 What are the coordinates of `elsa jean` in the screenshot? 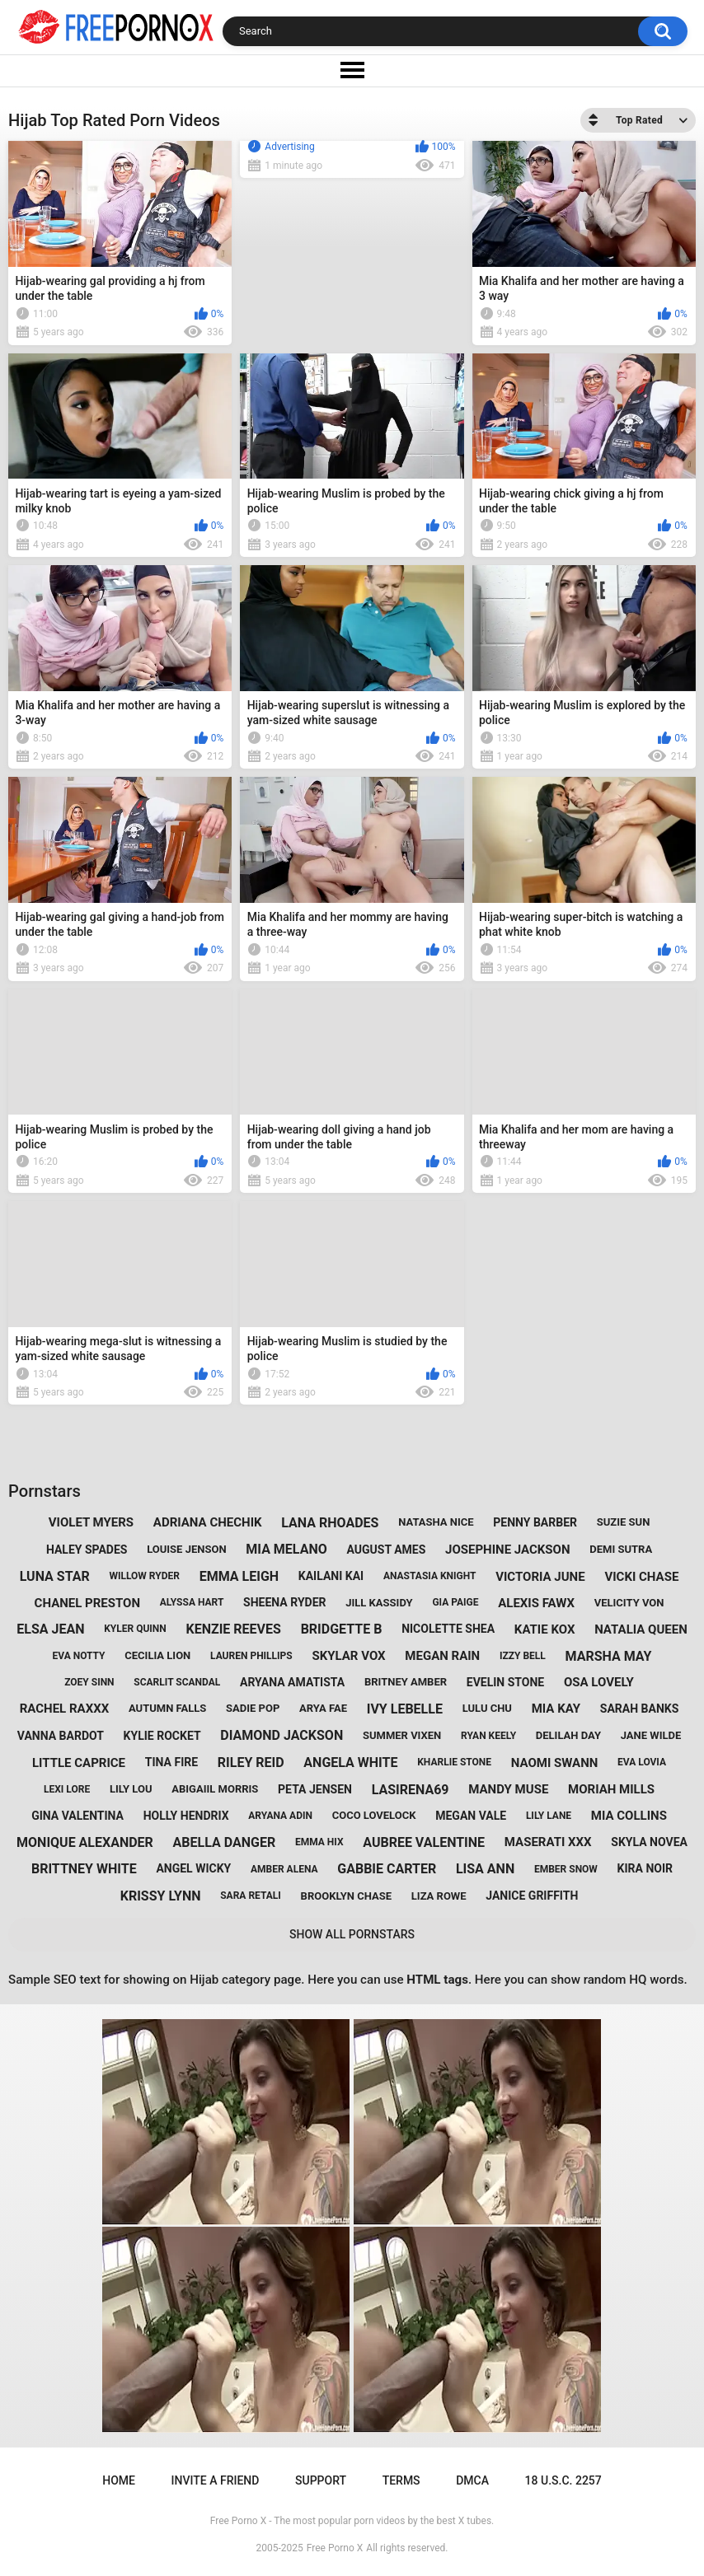 It's located at (50, 1629).